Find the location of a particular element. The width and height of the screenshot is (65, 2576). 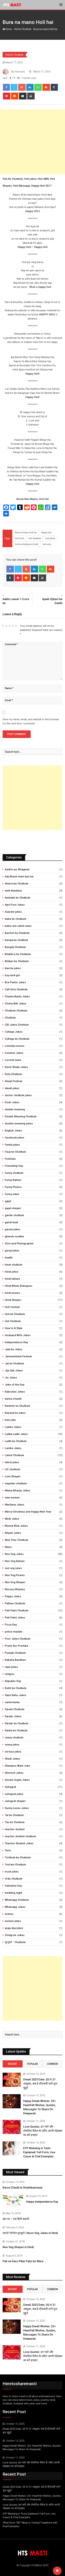

Save my name, email, and website in this browser for the next time I comment. is located at coordinates (31, 721).